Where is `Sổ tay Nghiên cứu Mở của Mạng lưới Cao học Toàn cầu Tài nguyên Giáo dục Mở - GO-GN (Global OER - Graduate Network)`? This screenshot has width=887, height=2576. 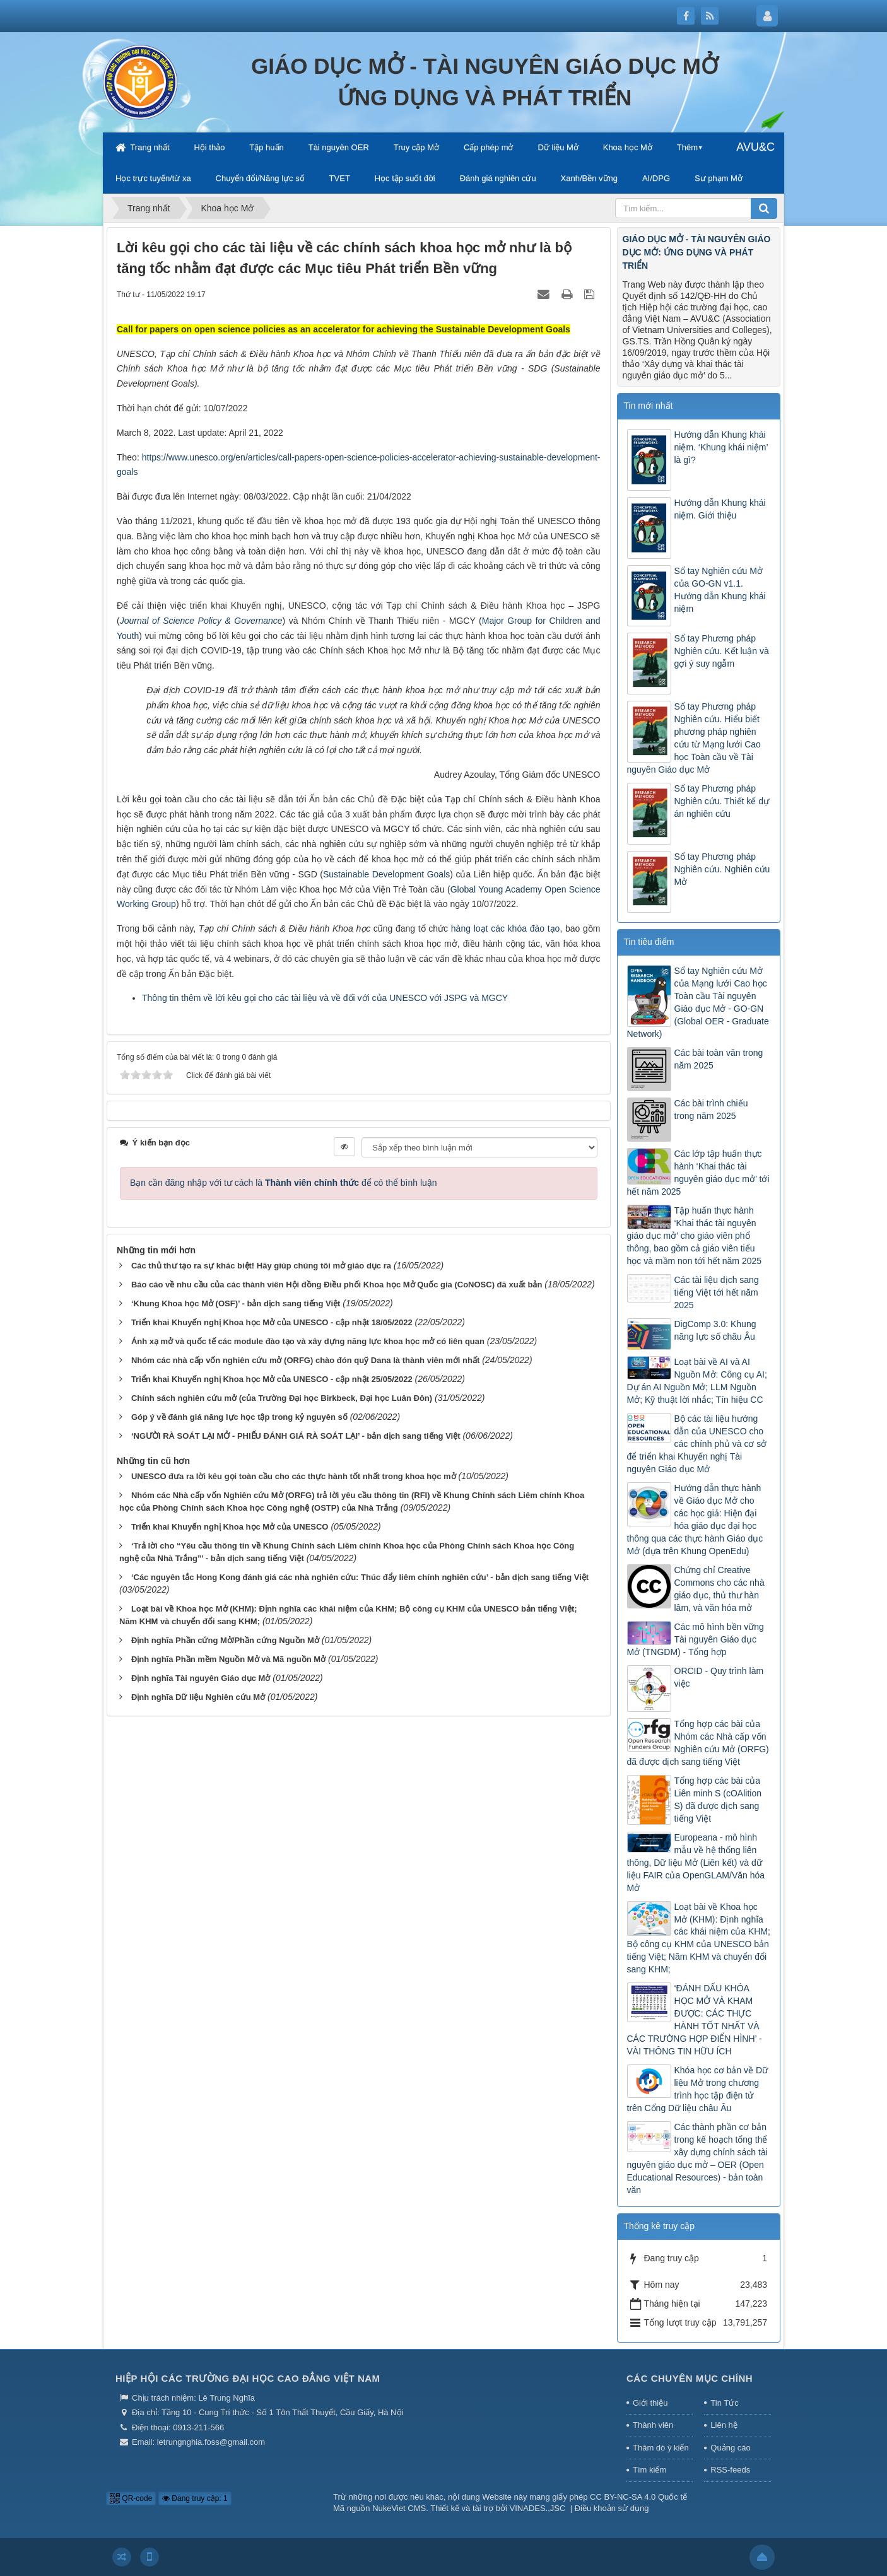 Sổ tay Nghiên cứu Mở của Mạng lưới Cao học Toàn cầu Tài nguyên Giáo dục Mở - GO-GN (Global OER - Graduate Network) is located at coordinates (698, 1002).